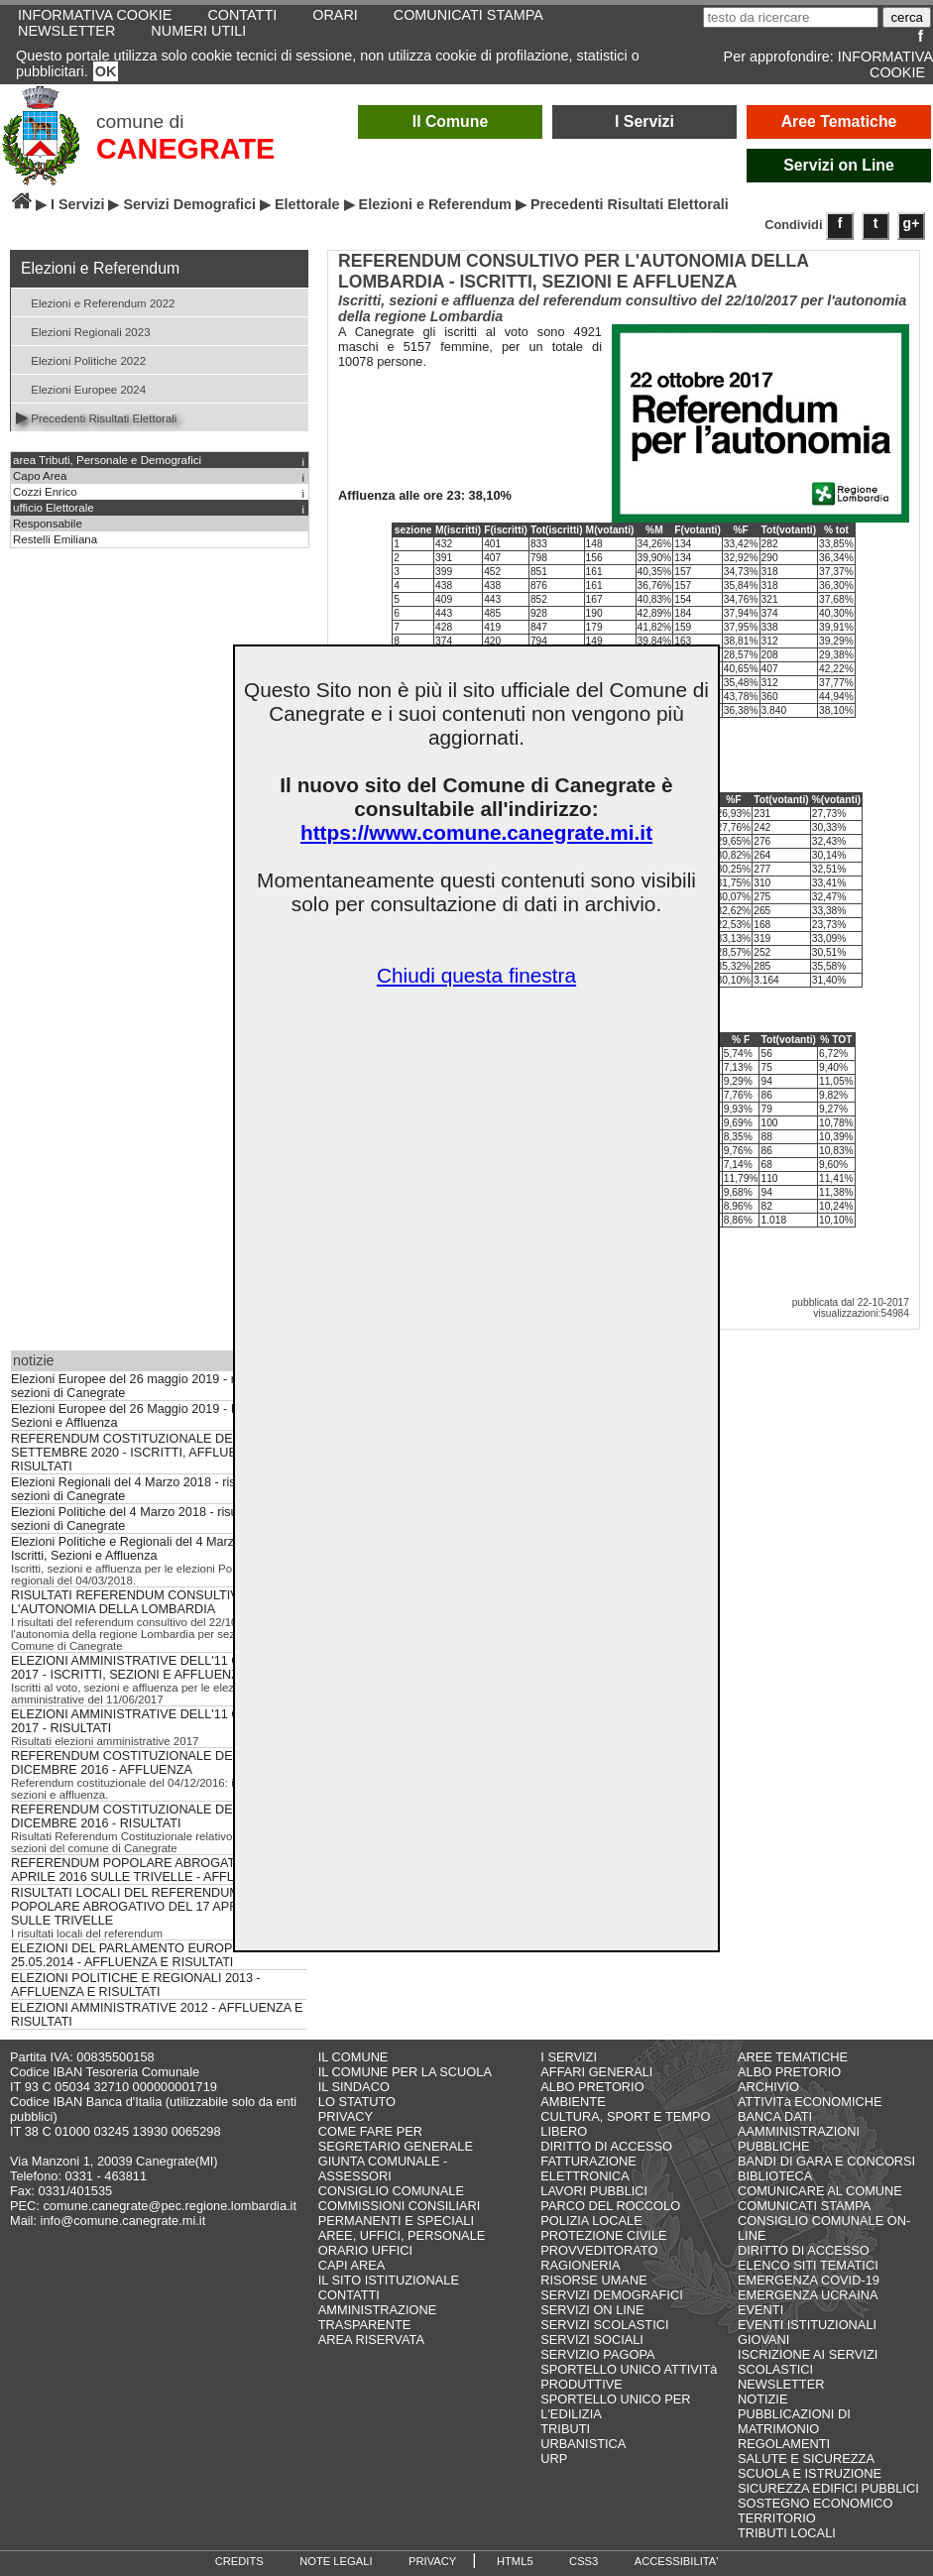 This screenshot has height=2576, width=933. I want to click on ARCHIVIO, so click(768, 2086).